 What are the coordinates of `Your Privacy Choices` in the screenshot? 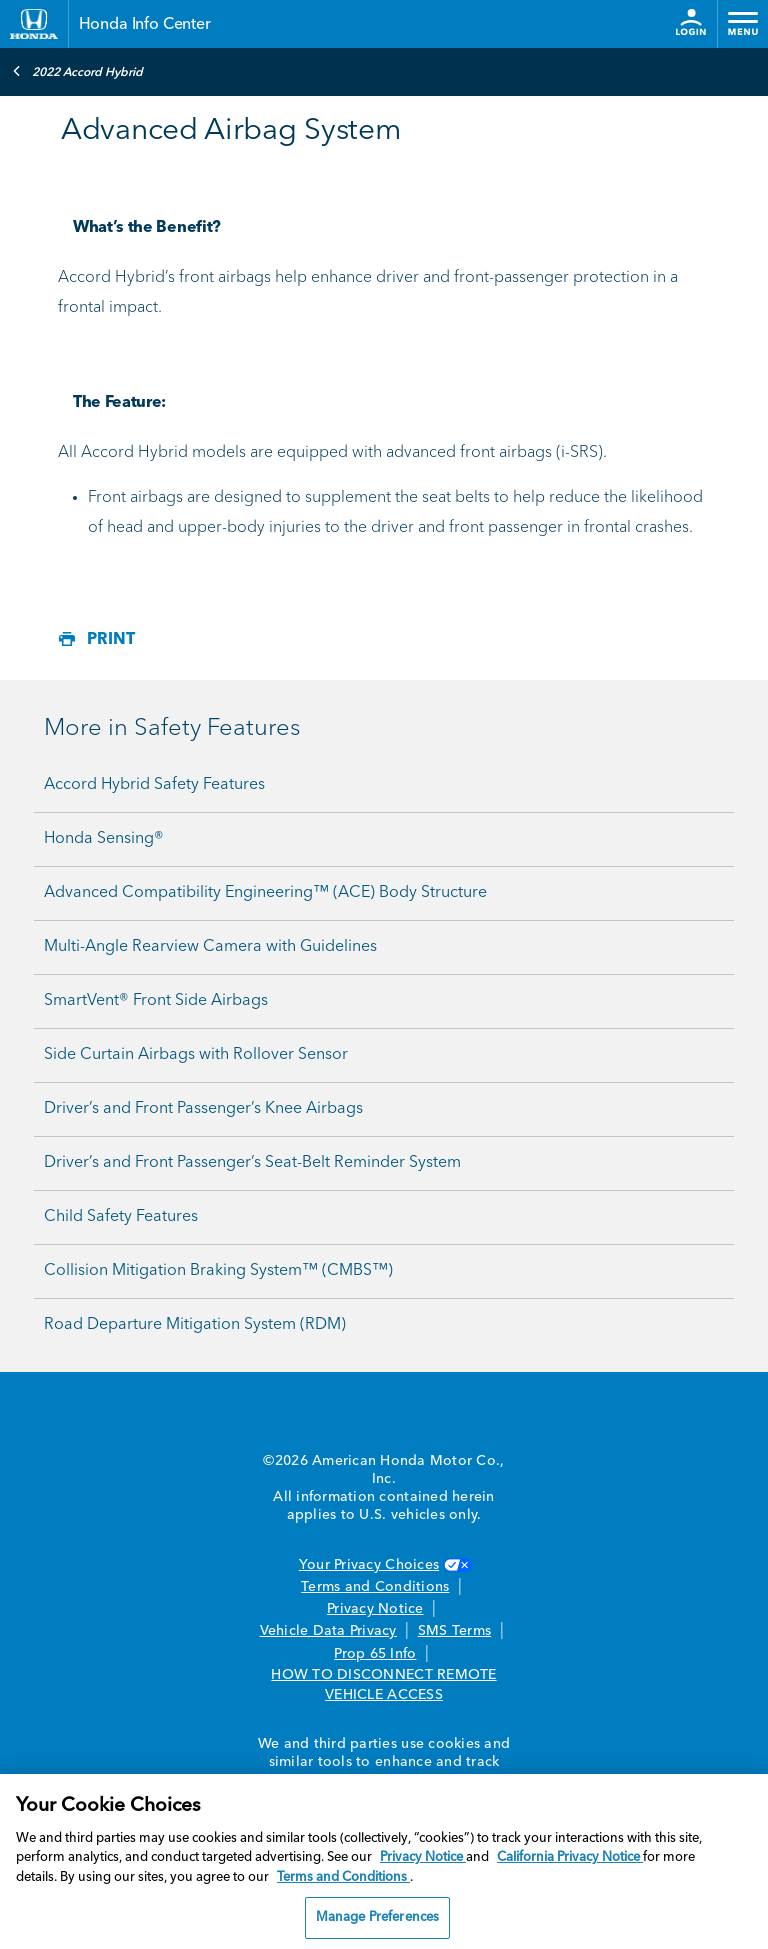 It's located at (384, 1565).